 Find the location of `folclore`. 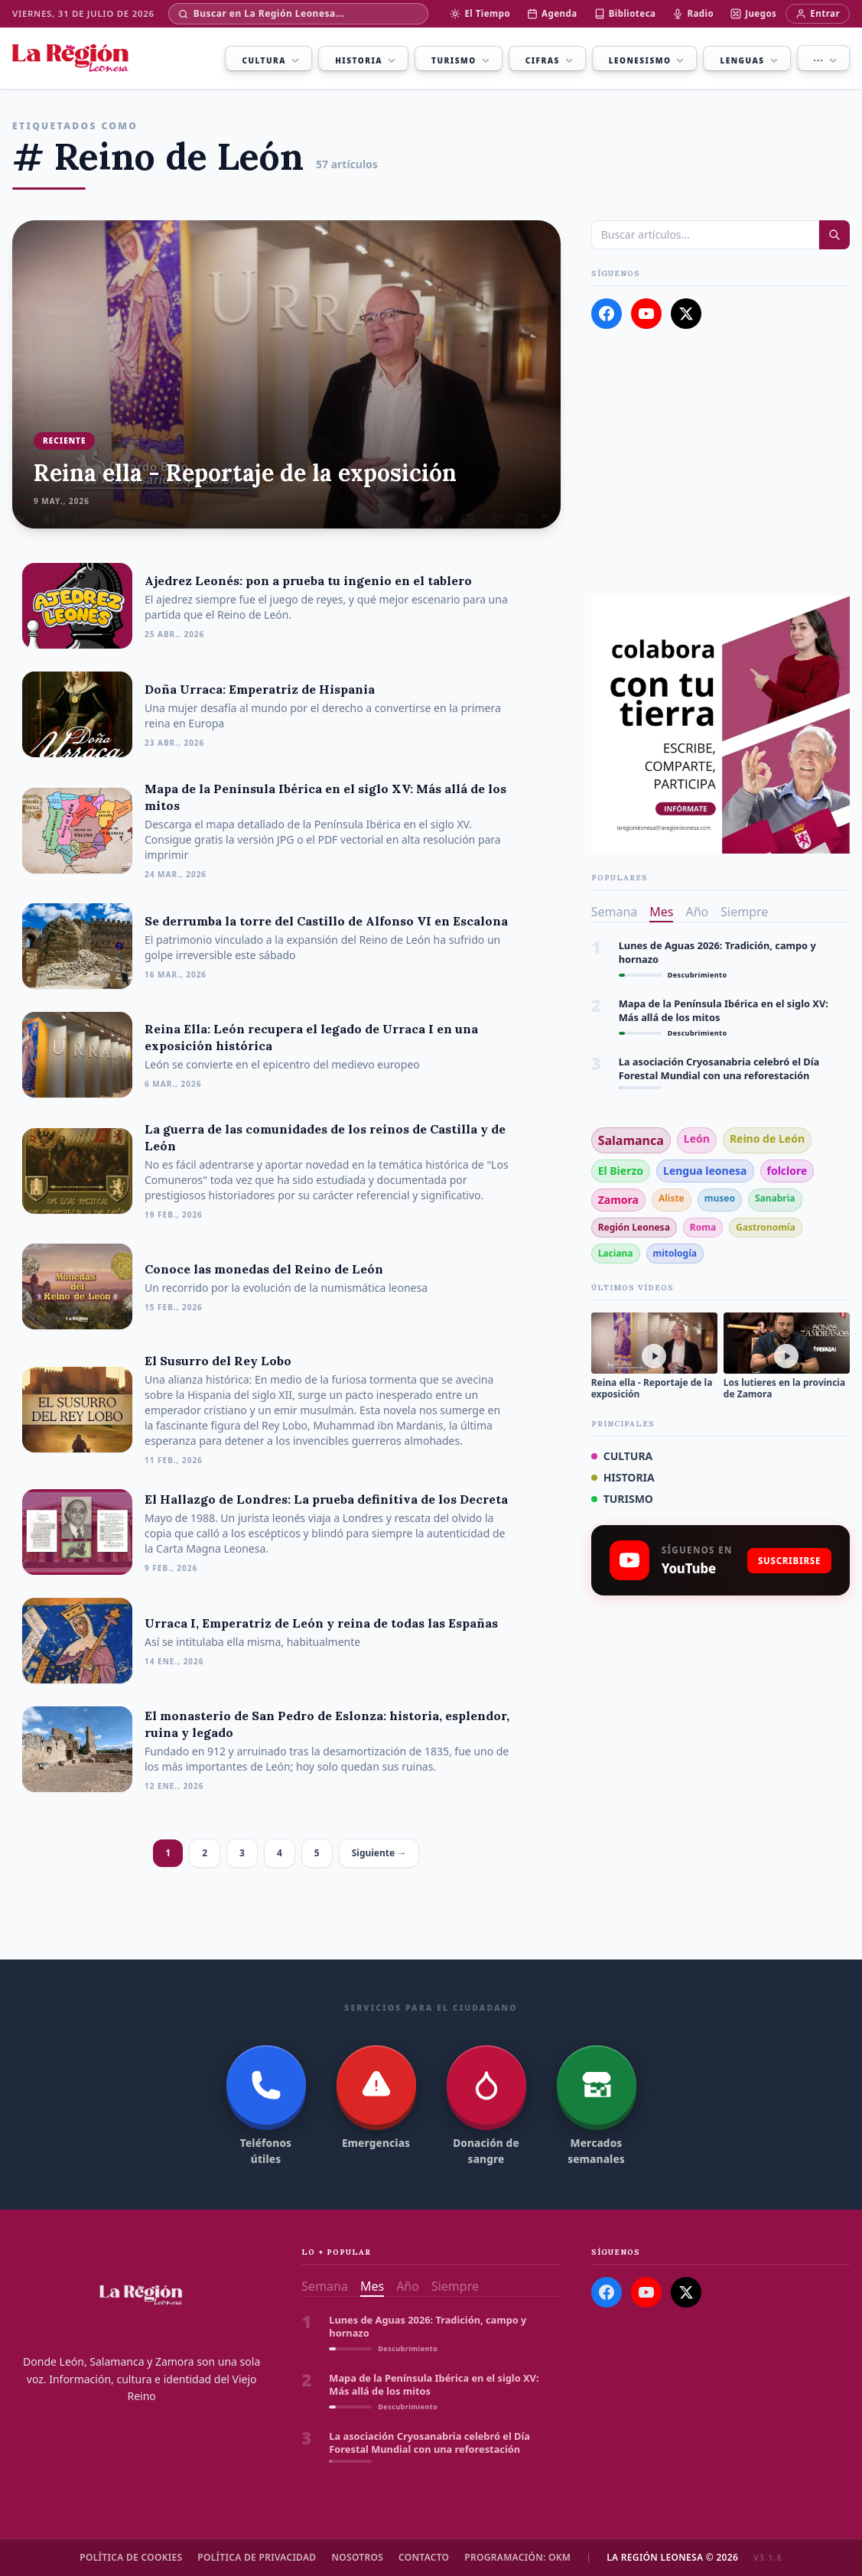

folclore is located at coordinates (787, 1170).